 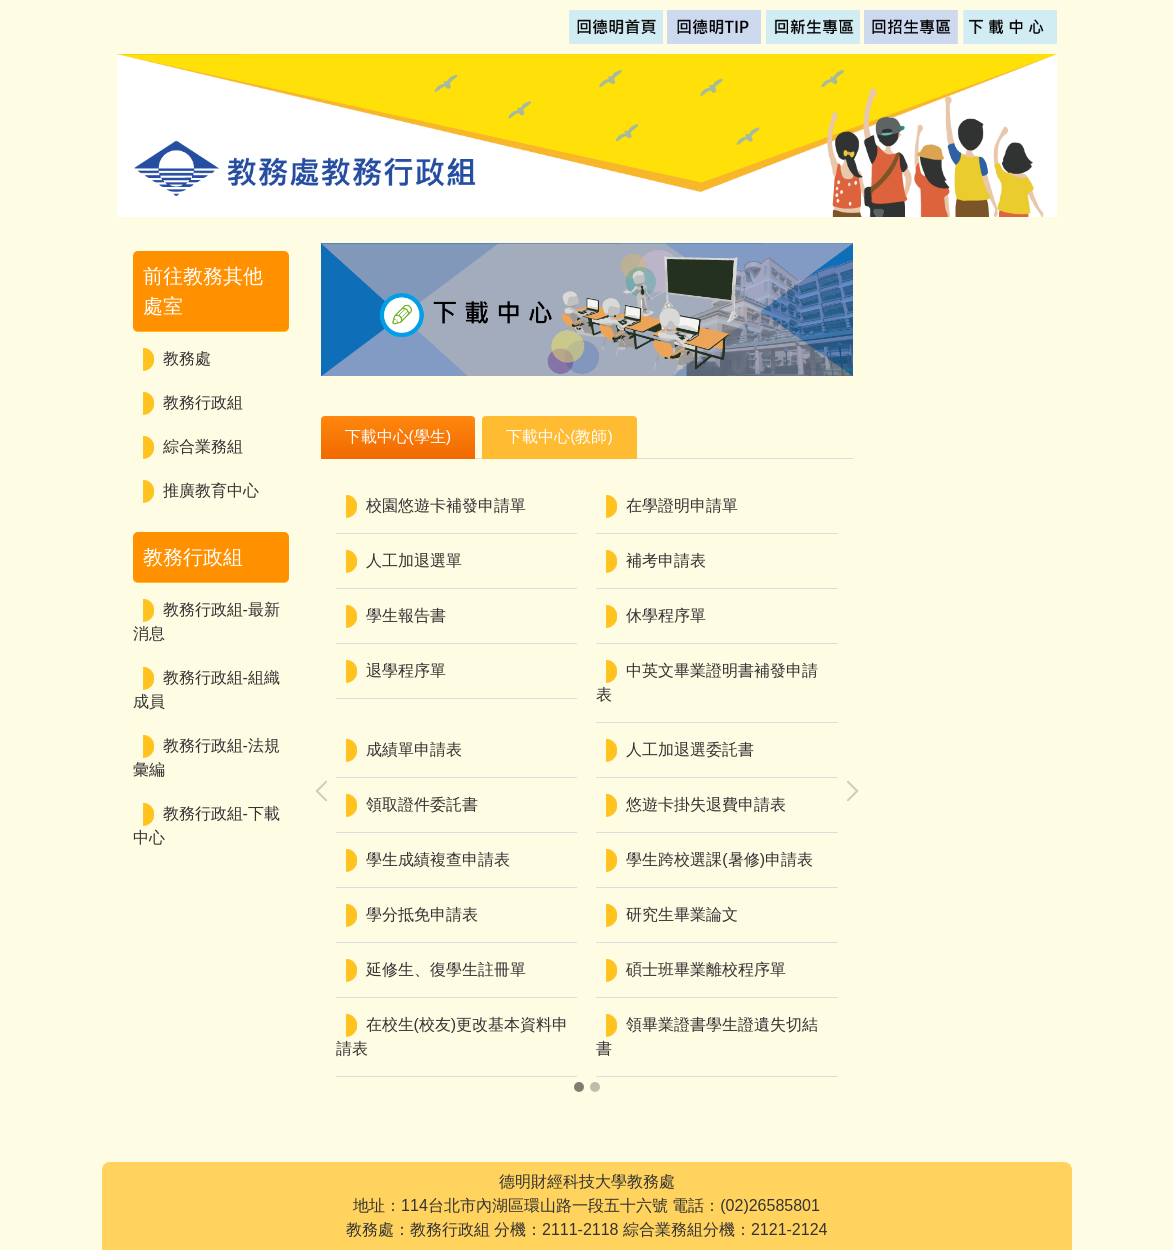 What do you see at coordinates (446, 505) in the screenshot?
I see `校園悠遊卡補發申請單` at bounding box center [446, 505].